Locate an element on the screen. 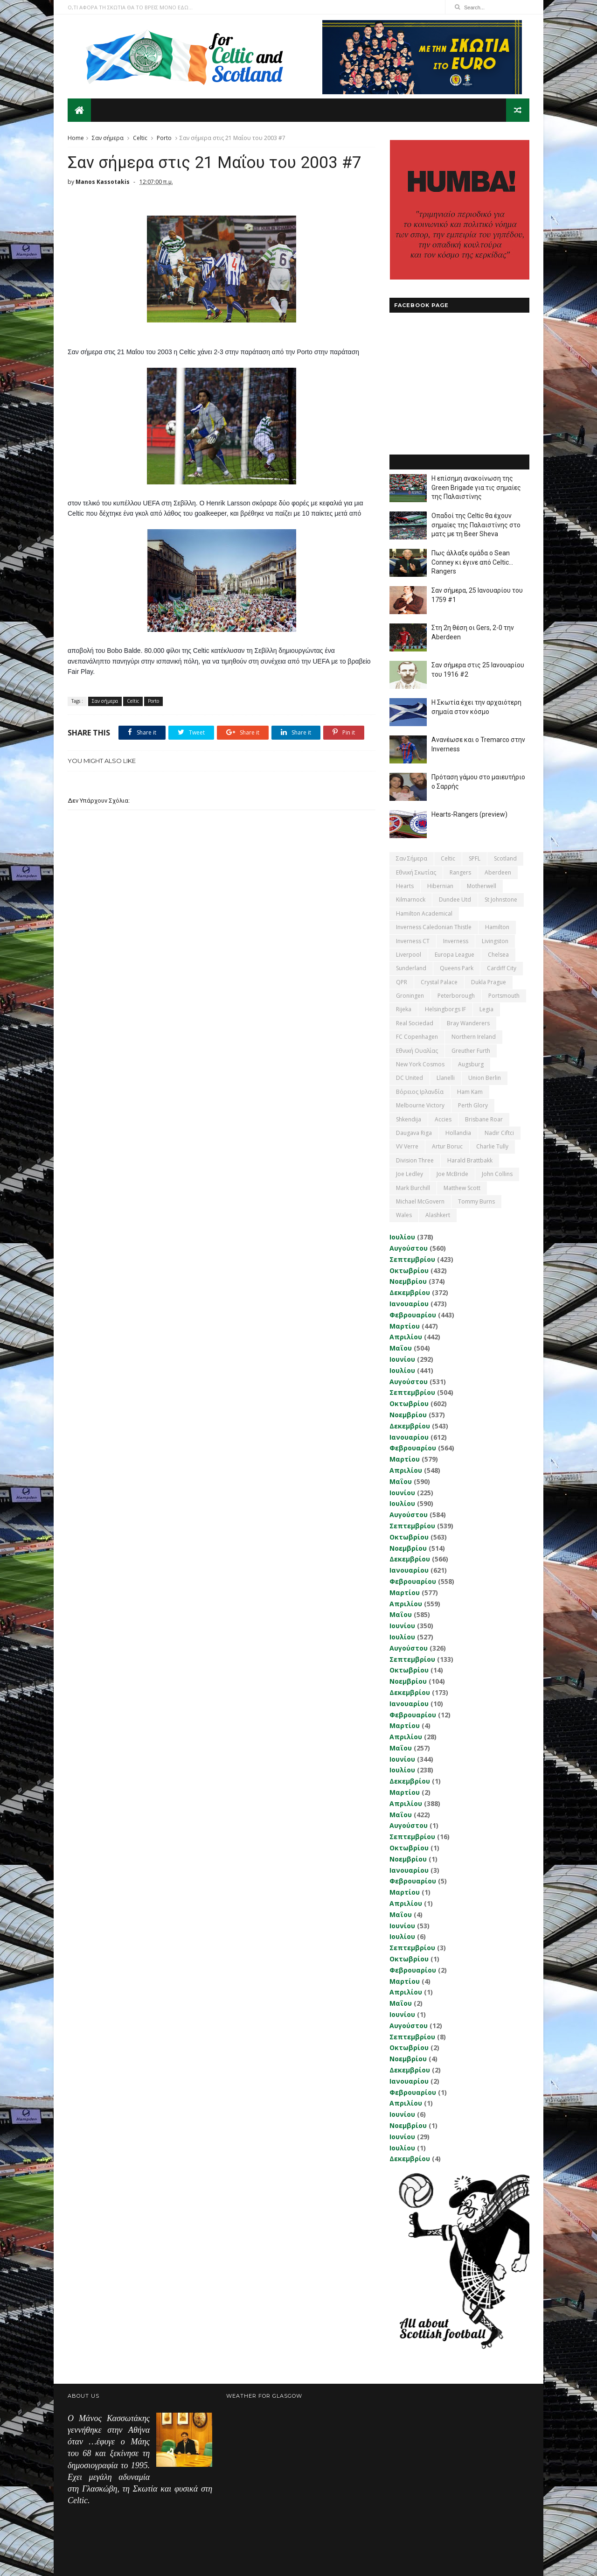 The height and width of the screenshot is (2576, 597). Scotland is located at coordinates (505, 858).